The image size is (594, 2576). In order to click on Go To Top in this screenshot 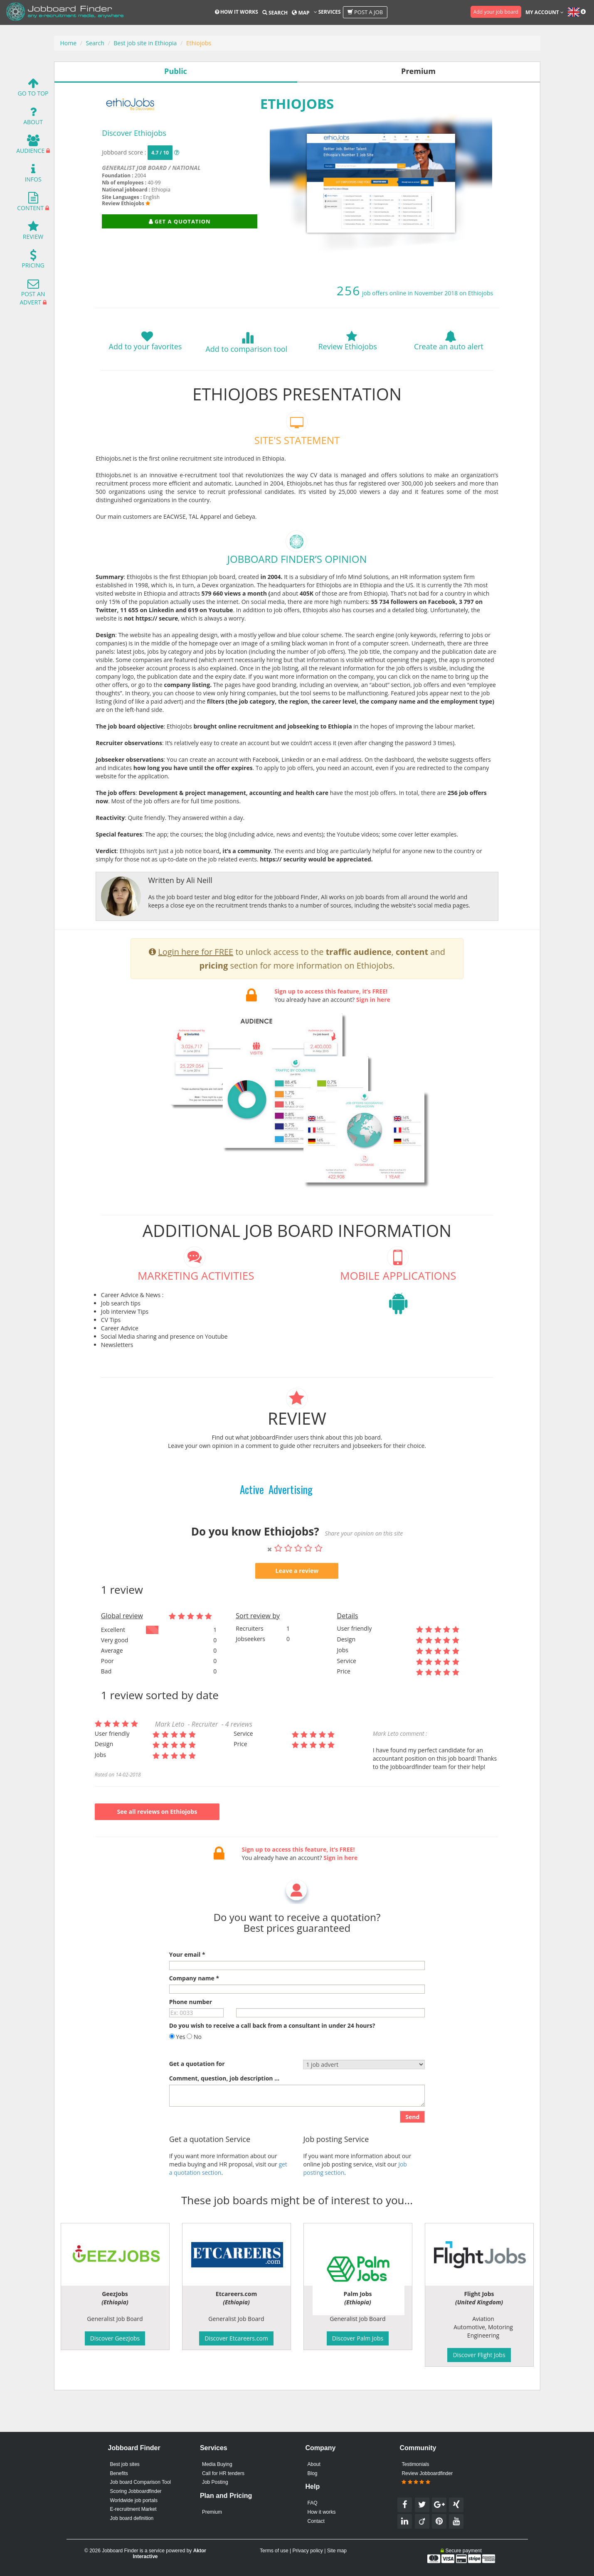, I will do `click(33, 89)`.